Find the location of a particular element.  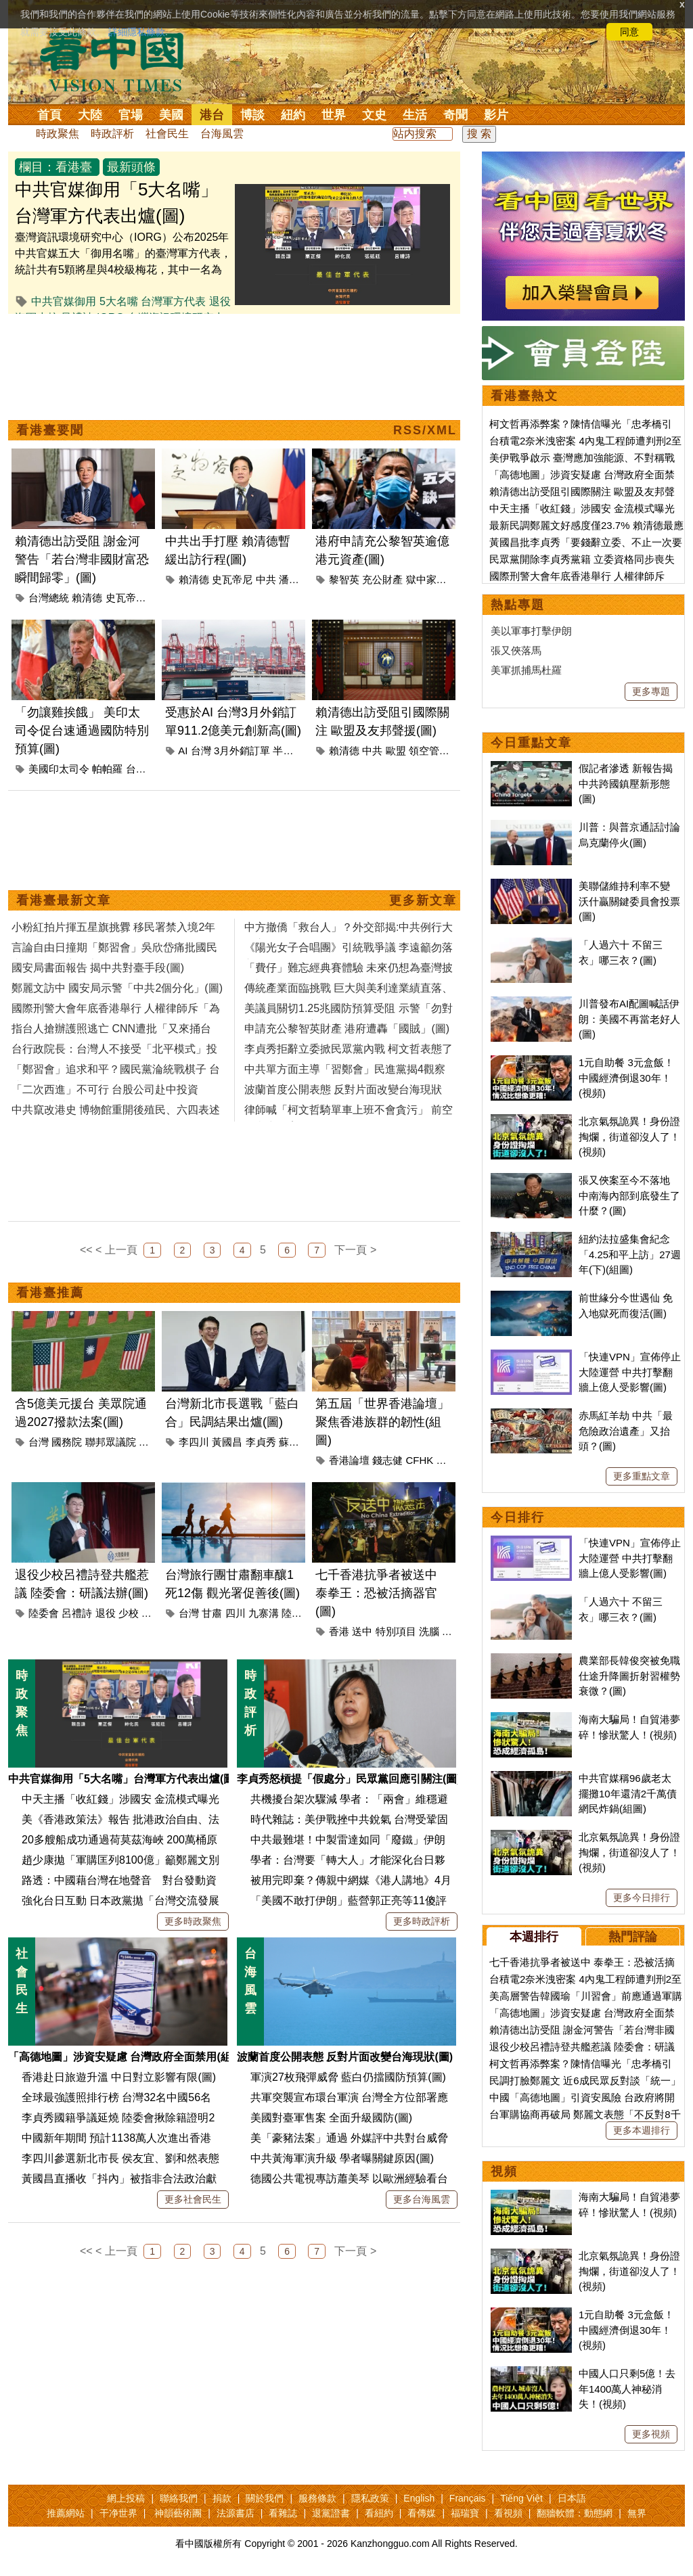

文史 is located at coordinates (374, 115).